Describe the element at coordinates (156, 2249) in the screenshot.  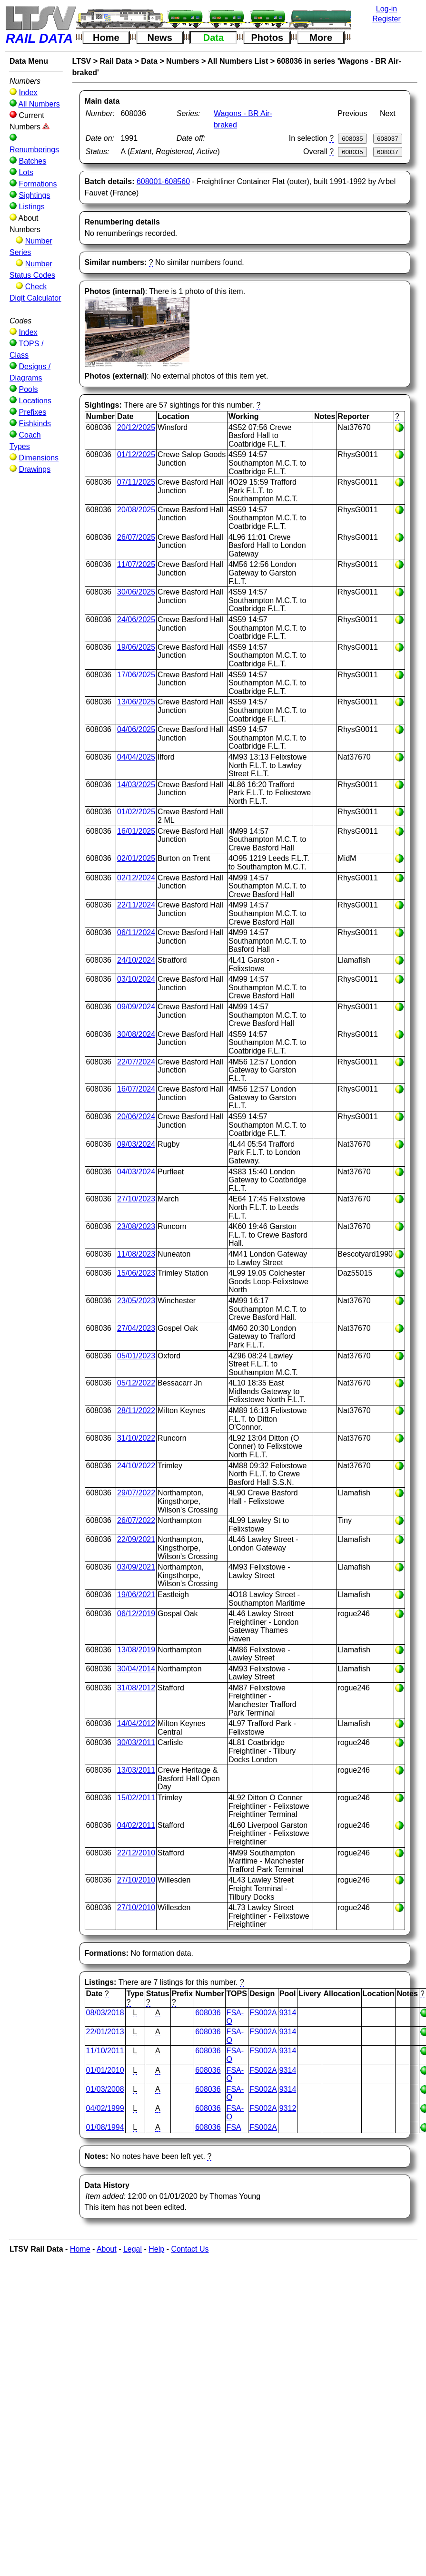
I see `Help` at that location.